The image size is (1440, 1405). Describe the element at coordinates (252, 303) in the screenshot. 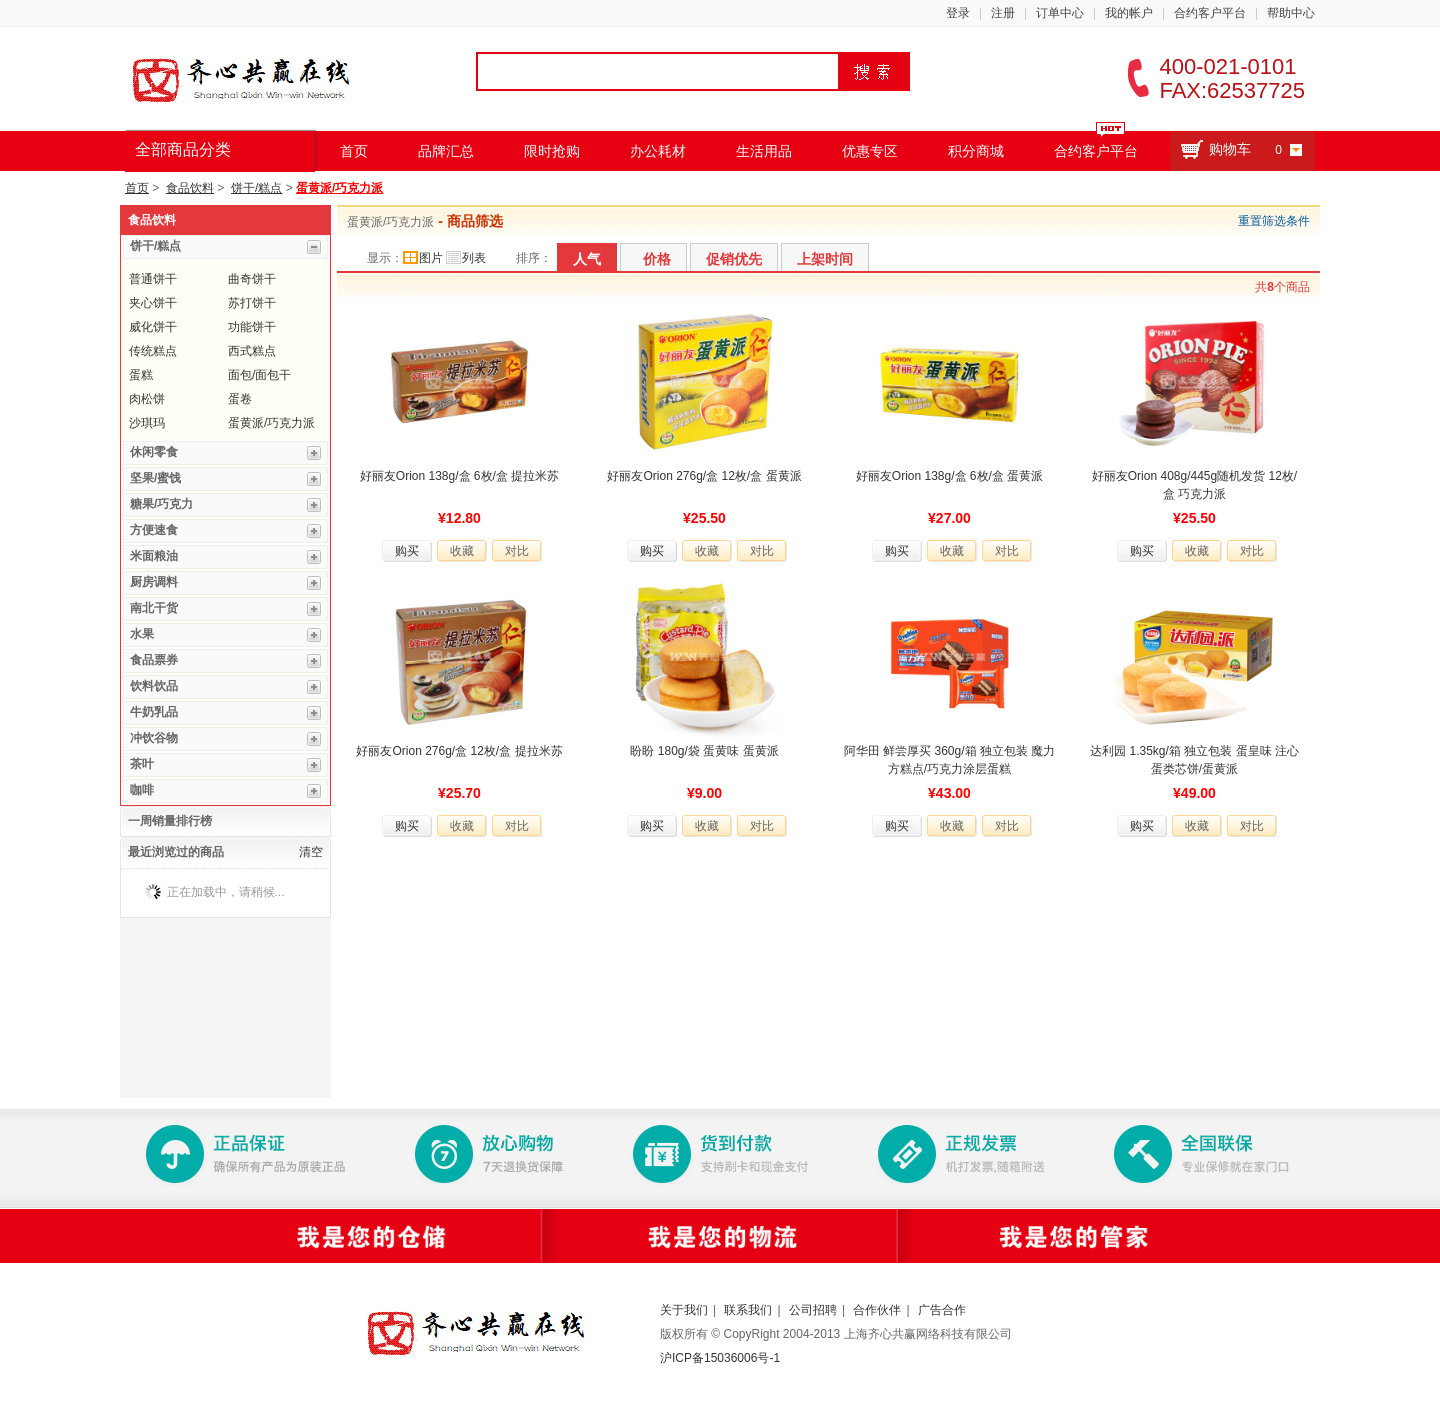

I see `苏打饼干` at that location.